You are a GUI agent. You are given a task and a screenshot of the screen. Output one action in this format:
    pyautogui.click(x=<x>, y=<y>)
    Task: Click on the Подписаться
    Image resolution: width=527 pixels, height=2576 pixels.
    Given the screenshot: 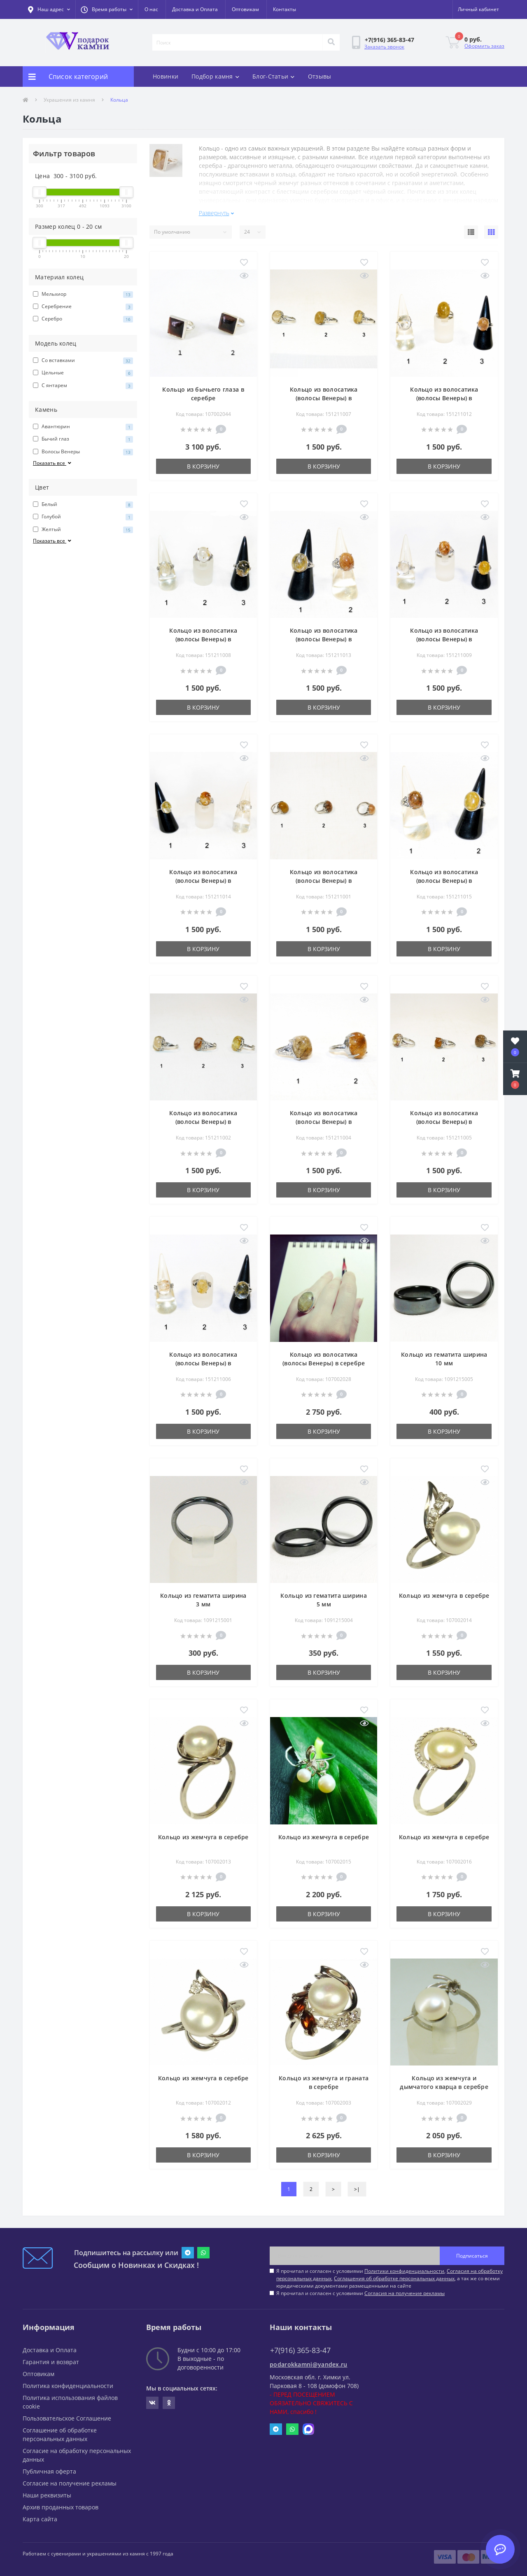 What is the action you would take?
    pyautogui.click(x=472, y=2252)
    